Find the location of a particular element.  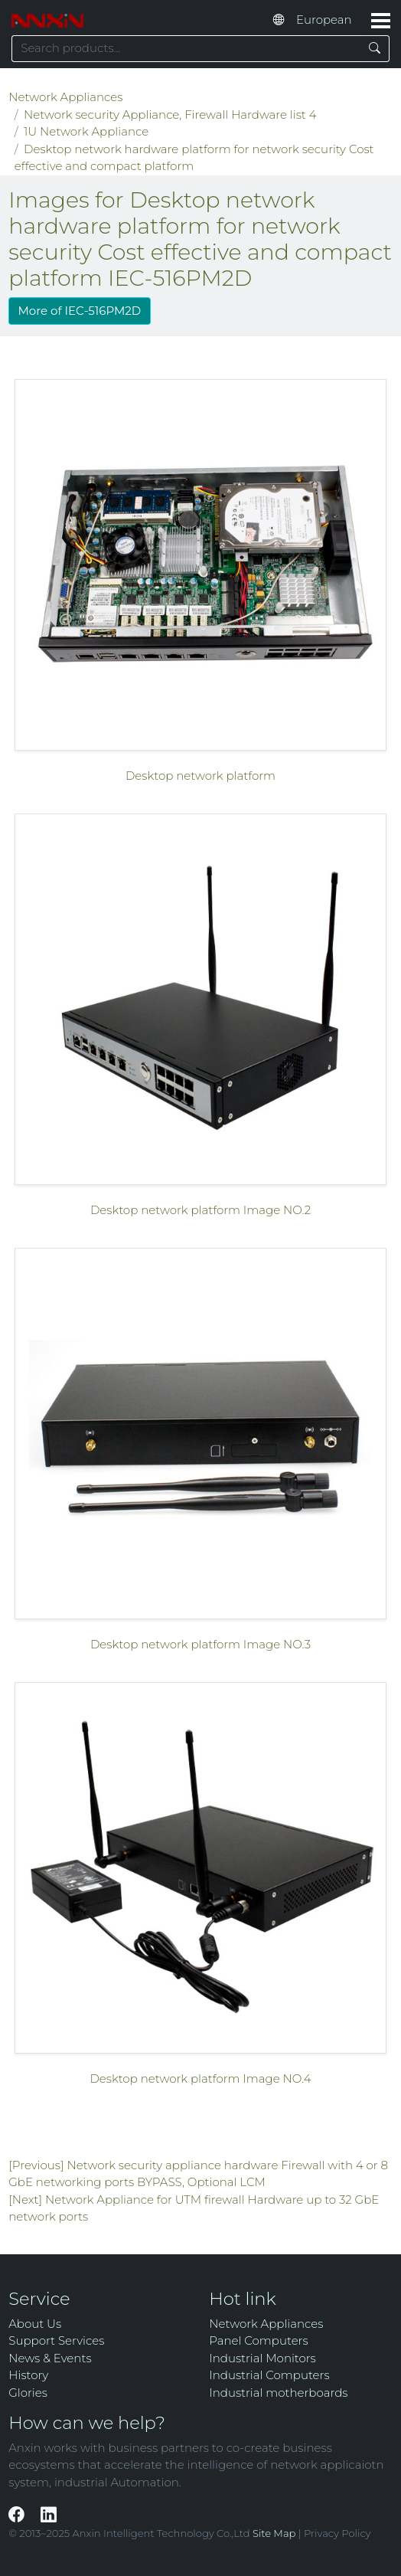

Network Appliances is located at coordinates (65, 97).